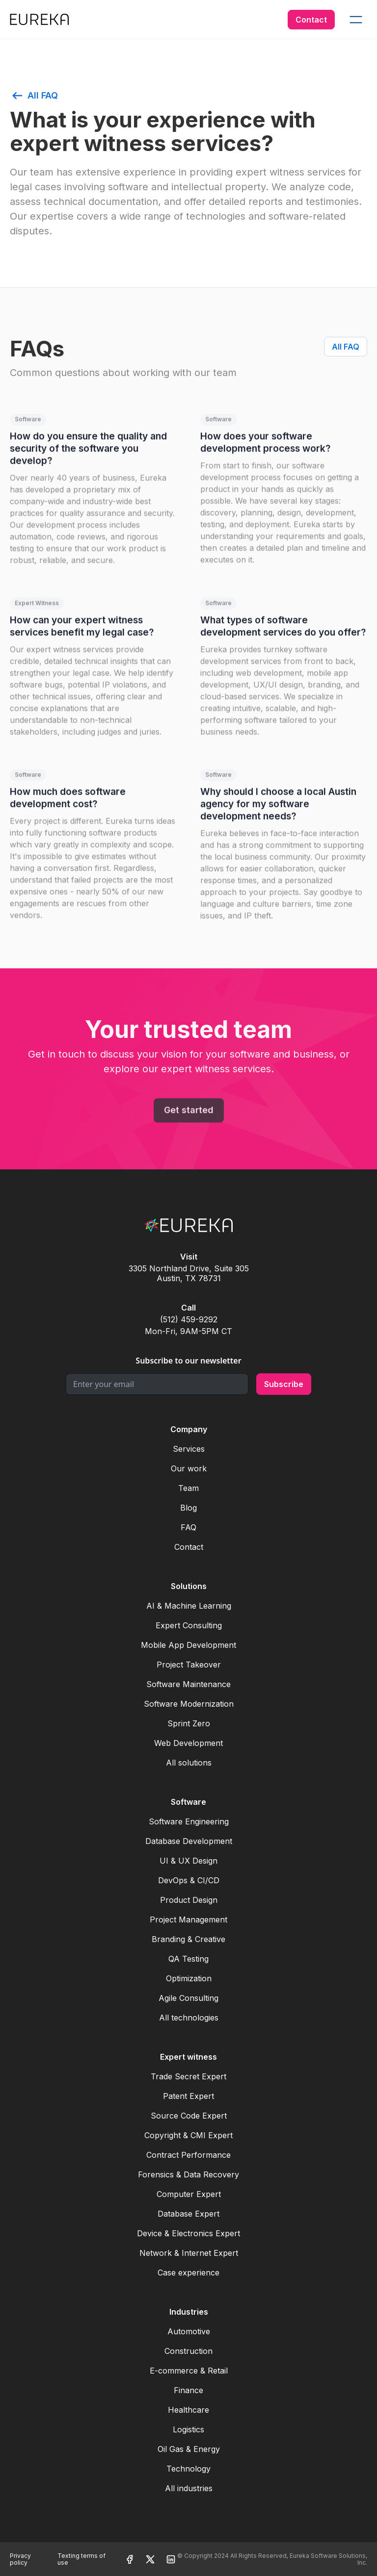 This screenshot has width=377, height=2576. I want to click on Web Development, so click(188, 1743).